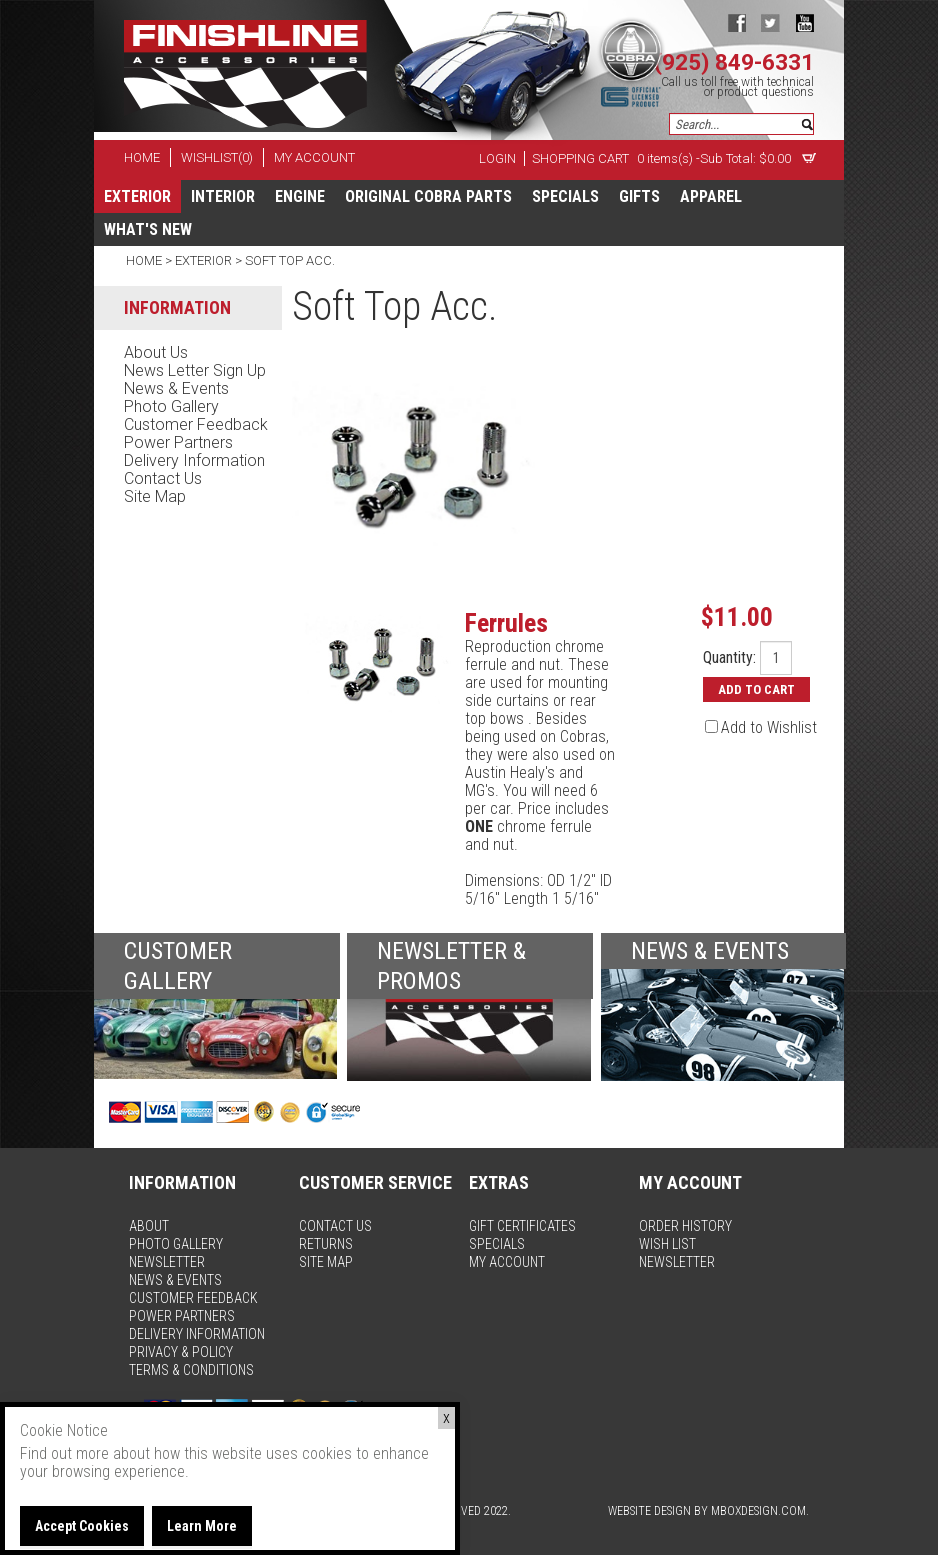 The height and width of the screenshot is (1555, 938). What do you see at coordinates (171, 406) in the screenshot?
I see `photo gallery` at bounding box center [171, 406].